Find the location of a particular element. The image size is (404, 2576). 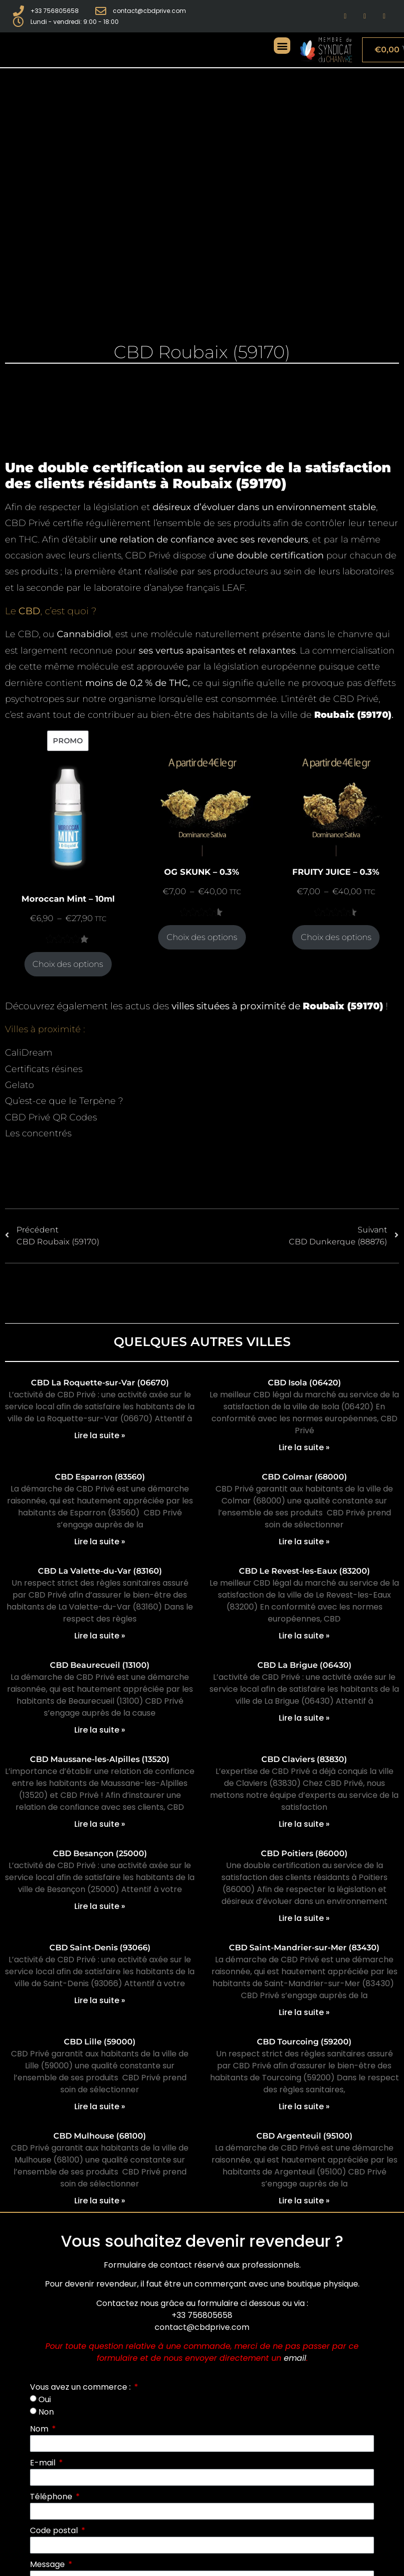

Code postal is located at coordinates (55, 2530).